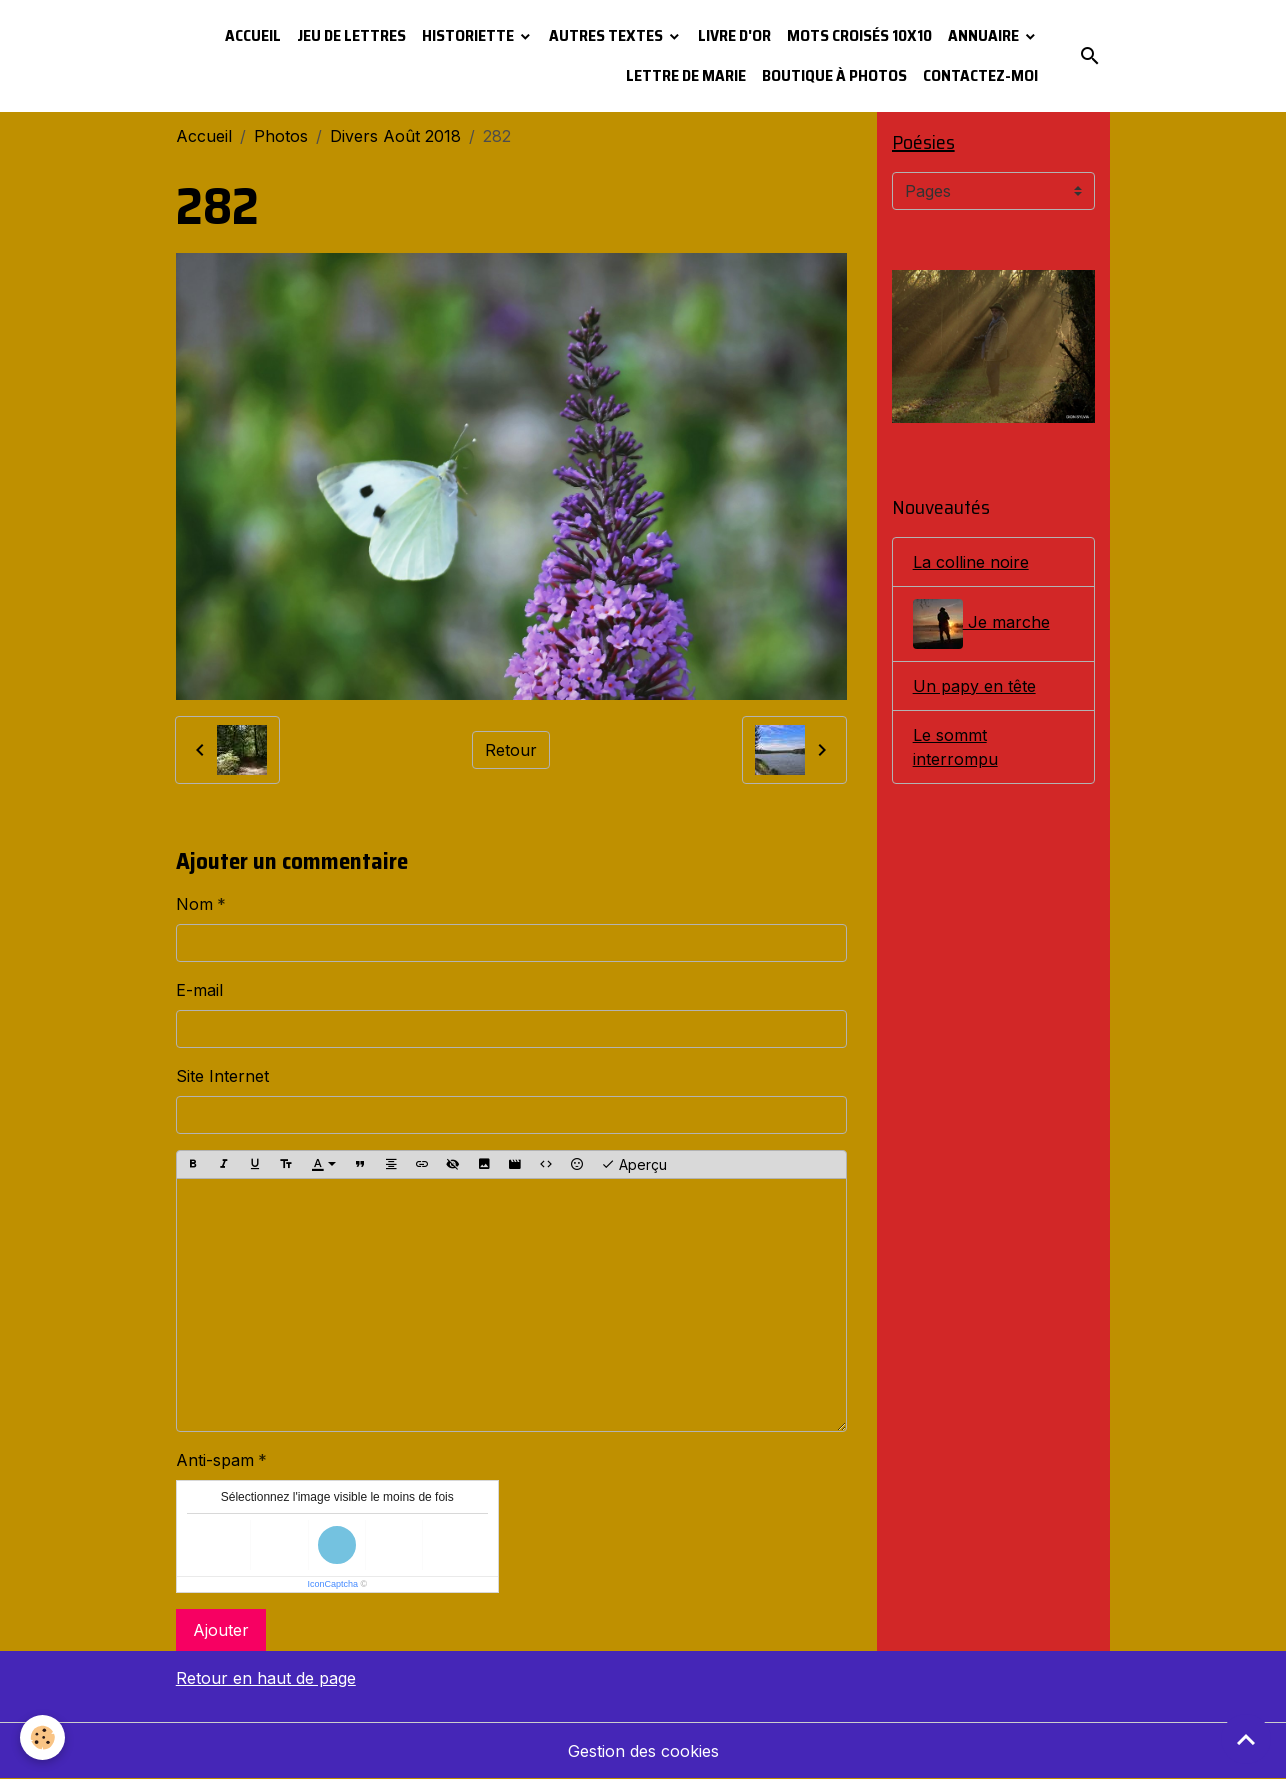  I want to click on Retour, so click(511, 750).